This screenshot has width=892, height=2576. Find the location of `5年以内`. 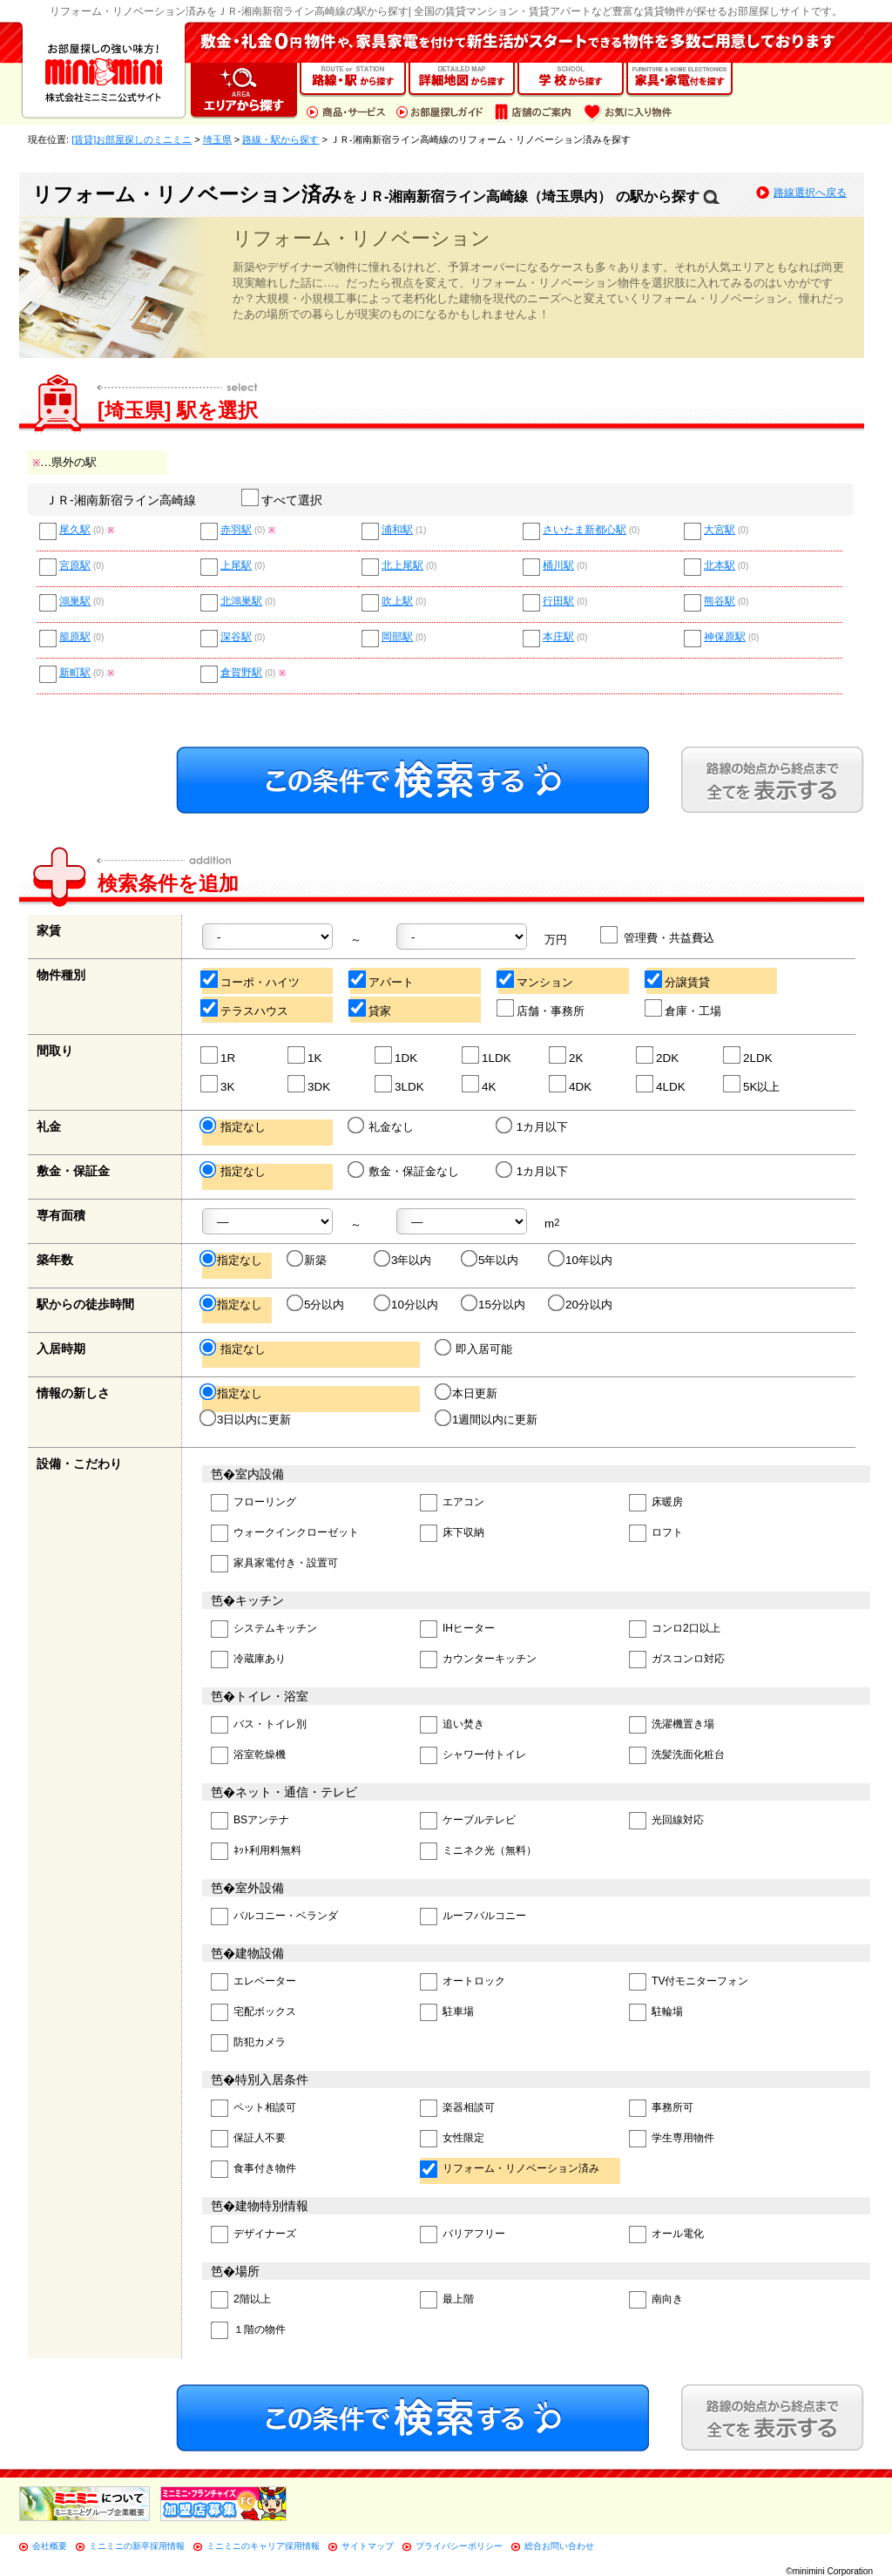

5年以内 is located at coordinates (490, 1260).